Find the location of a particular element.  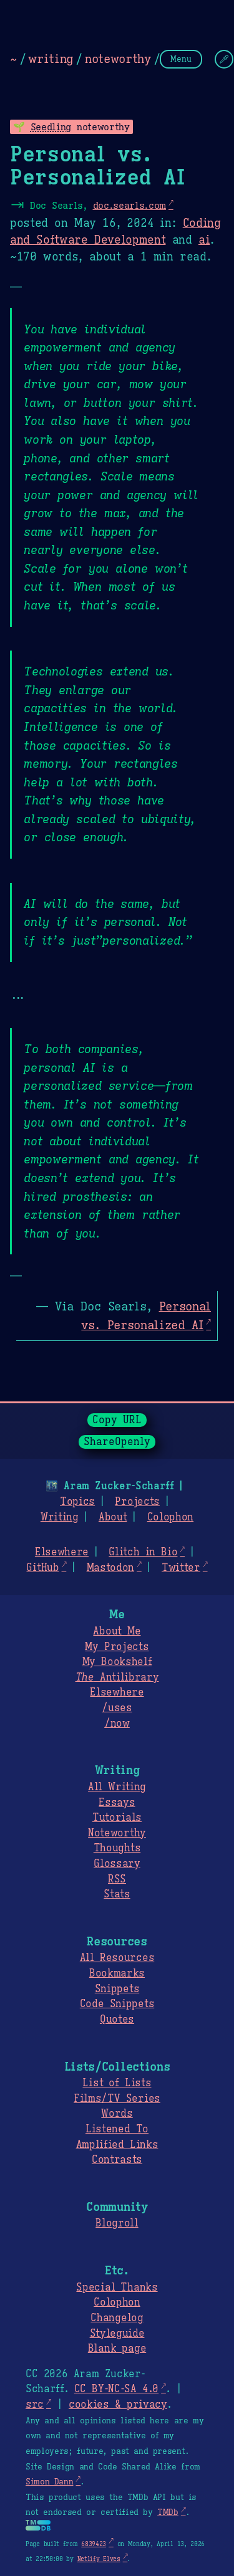

Netlify Elves is located at coordinates (98, 2559).